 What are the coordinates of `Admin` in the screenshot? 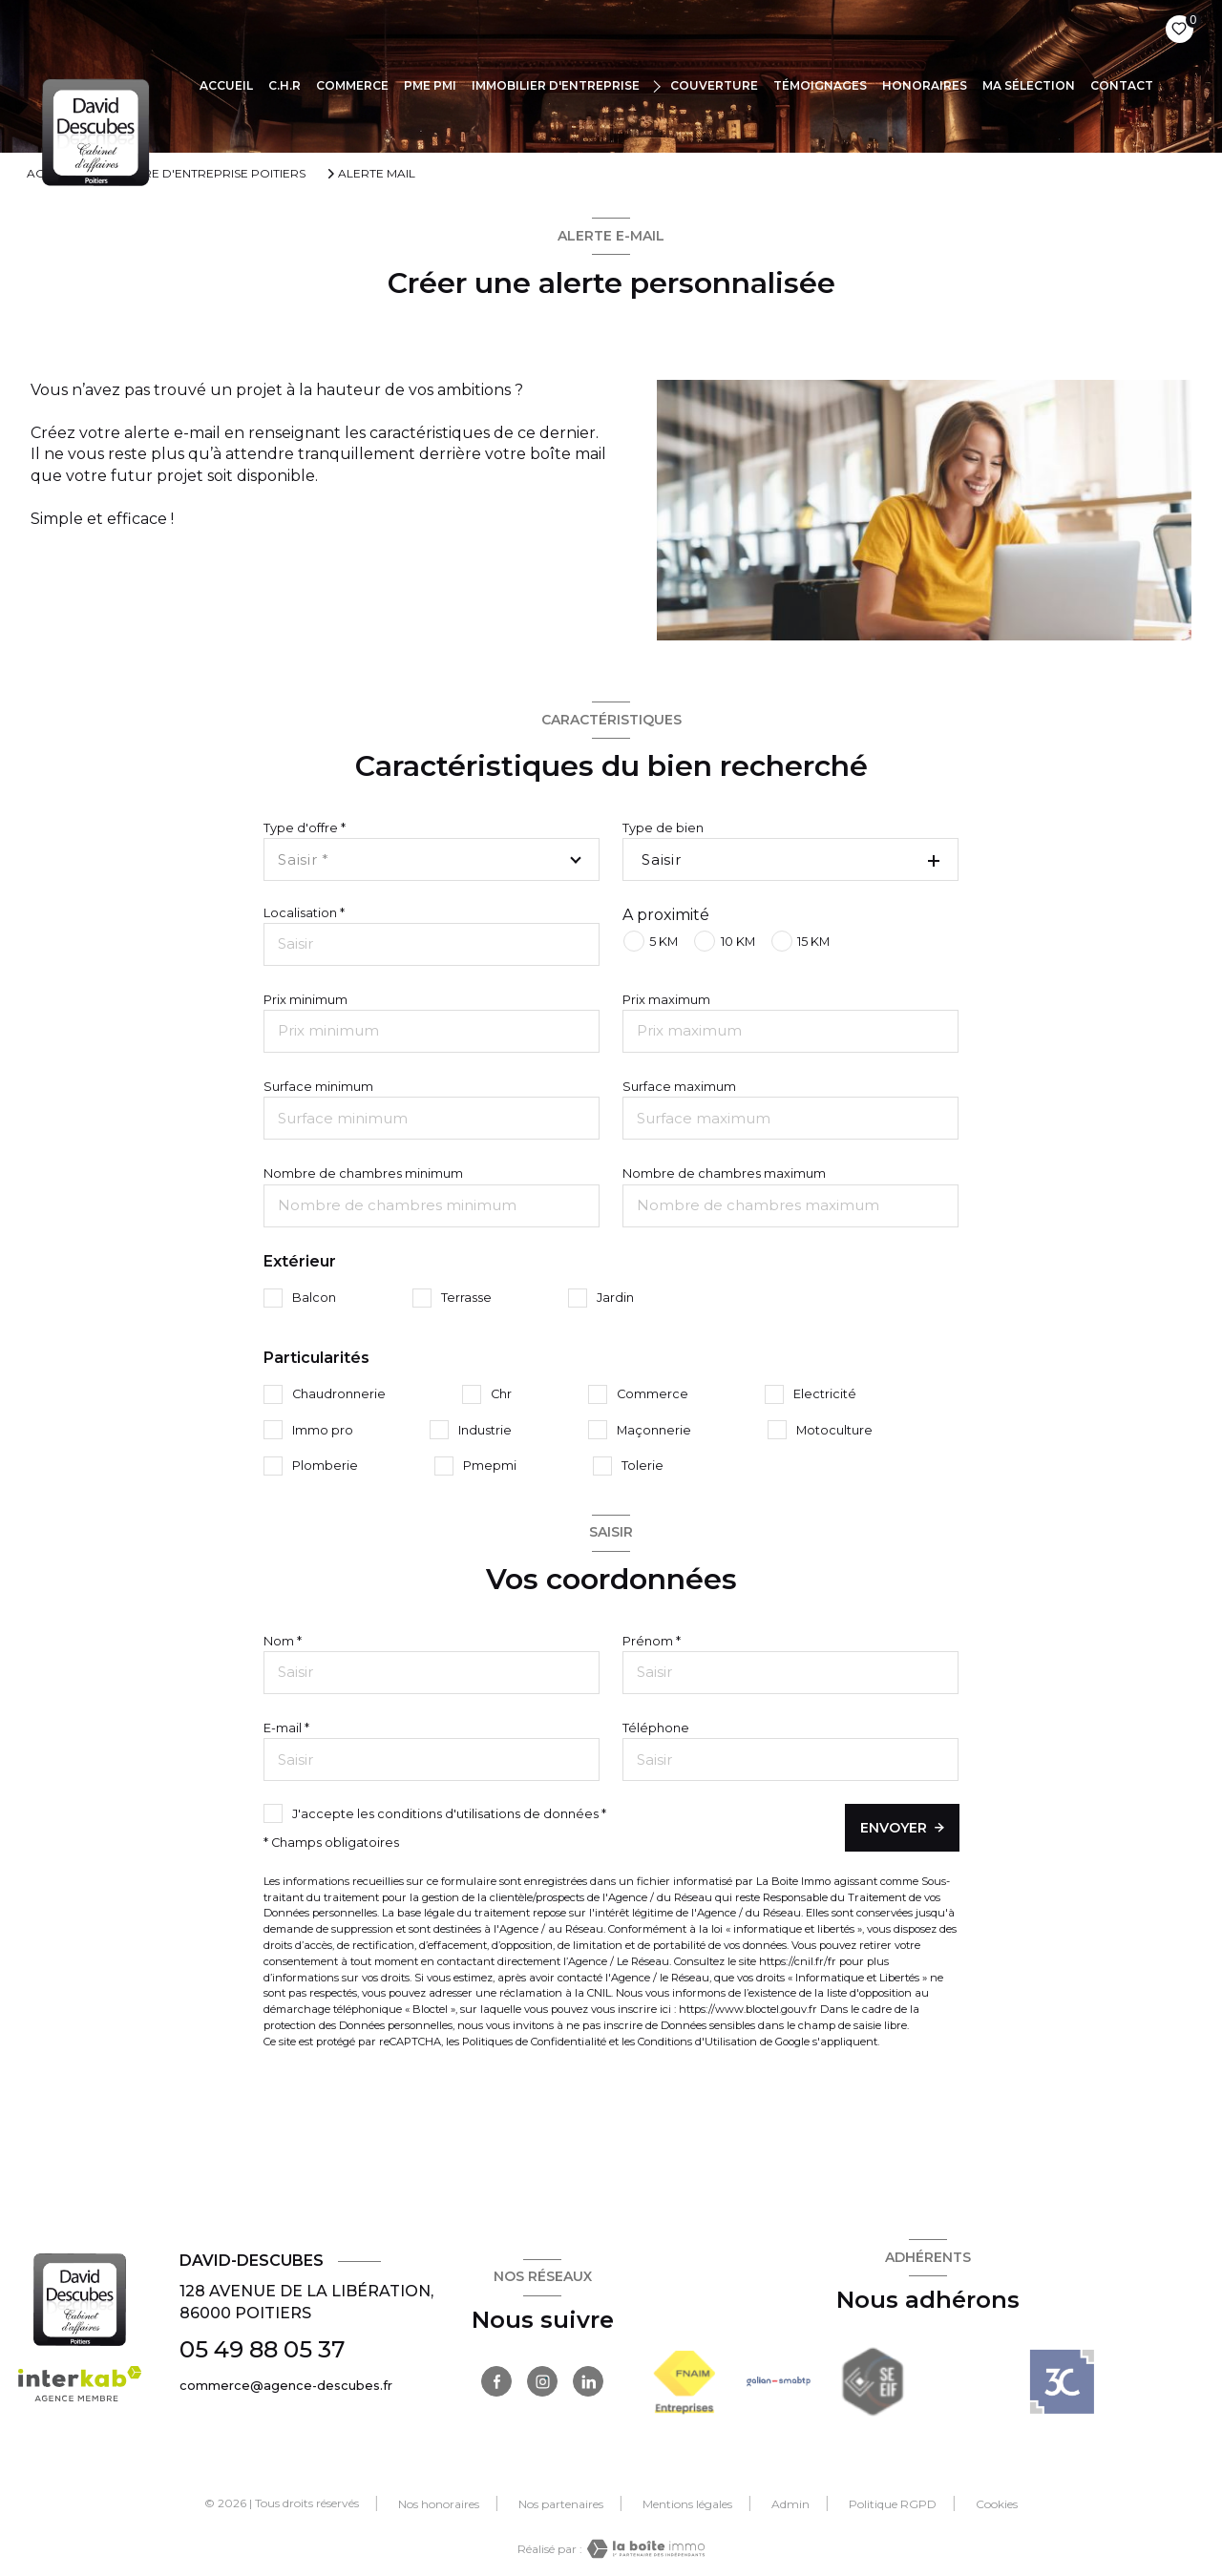 It's located at (790, 2504).